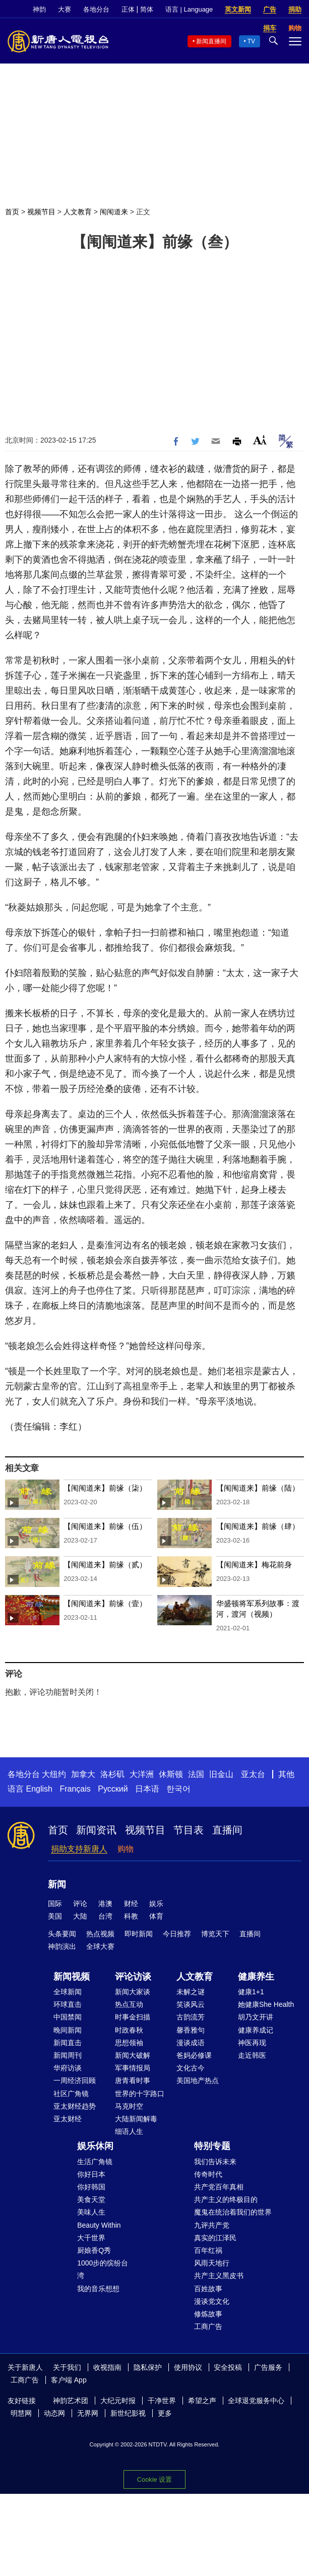 Image resolution: width=309 pixels, height=2576 pixels. I want to click on 台湾, so click(105, 1916).